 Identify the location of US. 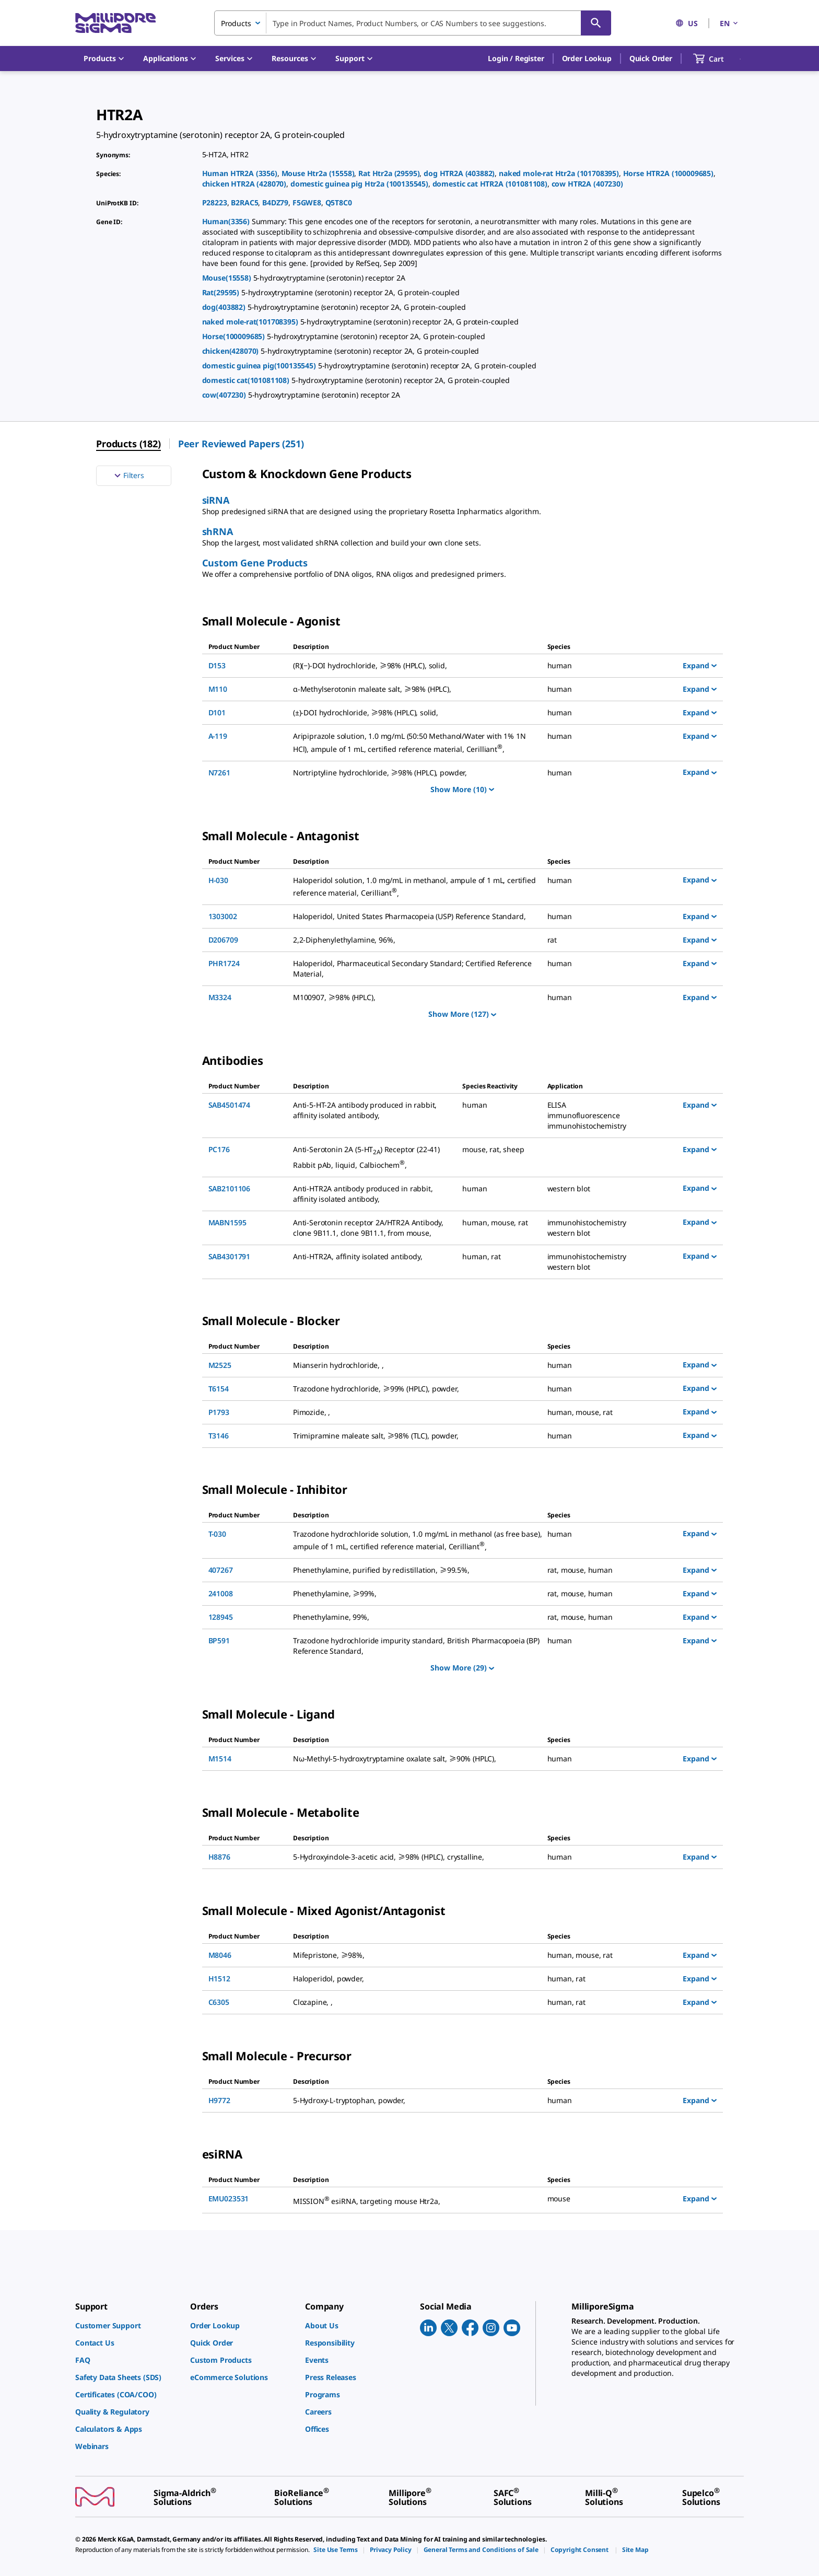
(686, 23).